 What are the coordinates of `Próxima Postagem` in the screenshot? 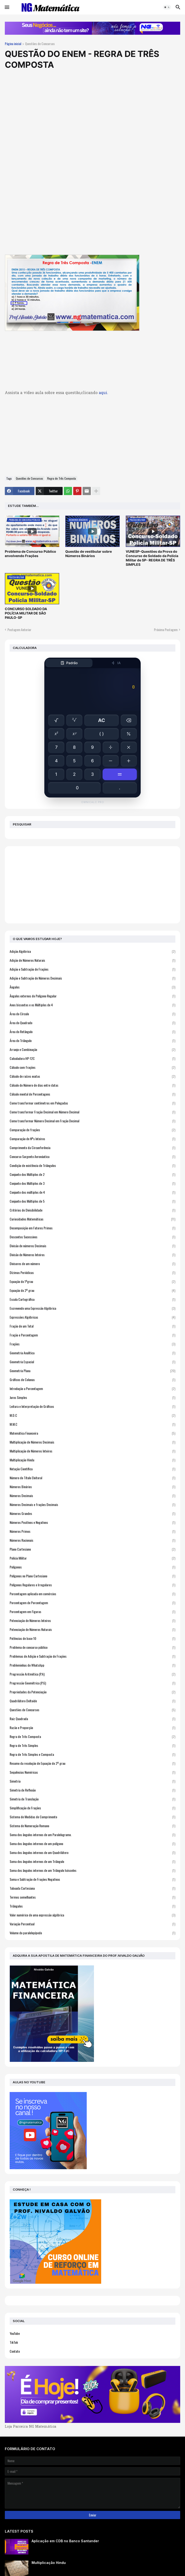 It's located at (166, 629).